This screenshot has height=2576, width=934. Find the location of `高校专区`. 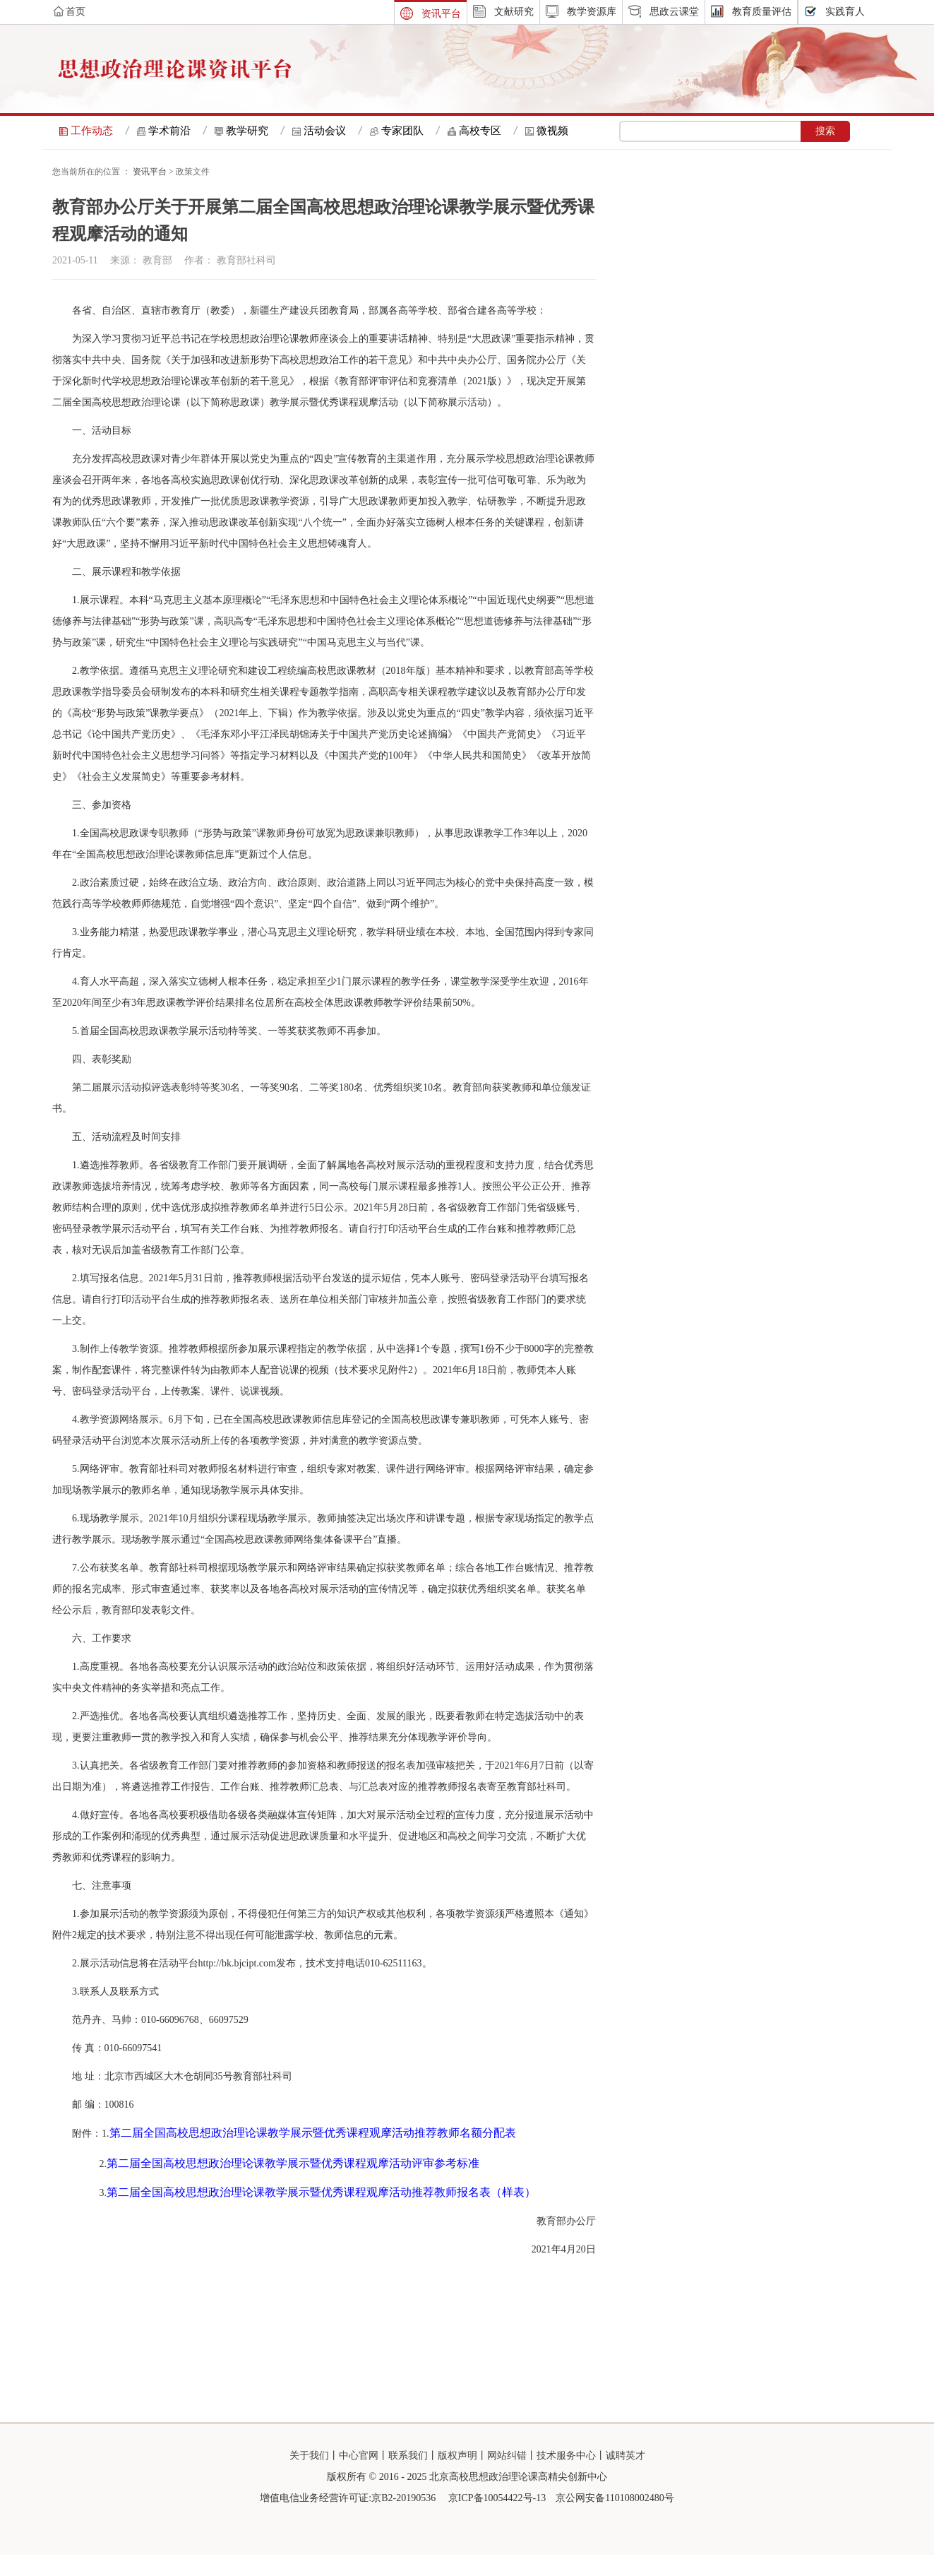

高校专区 is located at coordinates (480, 130).